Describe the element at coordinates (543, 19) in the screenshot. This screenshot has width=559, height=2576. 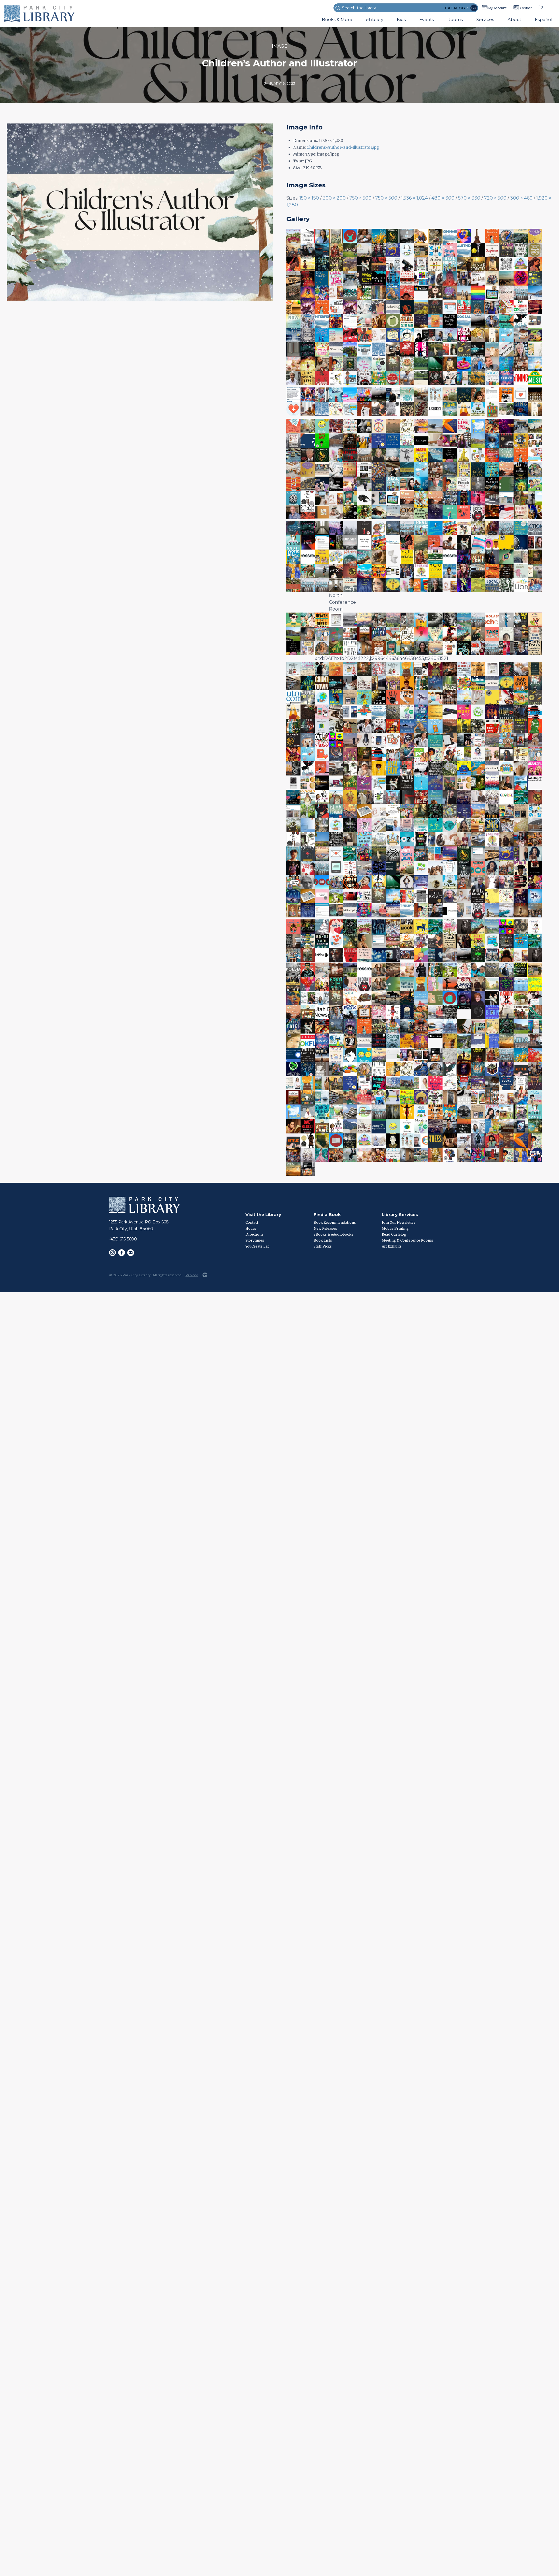
I see `Español` at that location.